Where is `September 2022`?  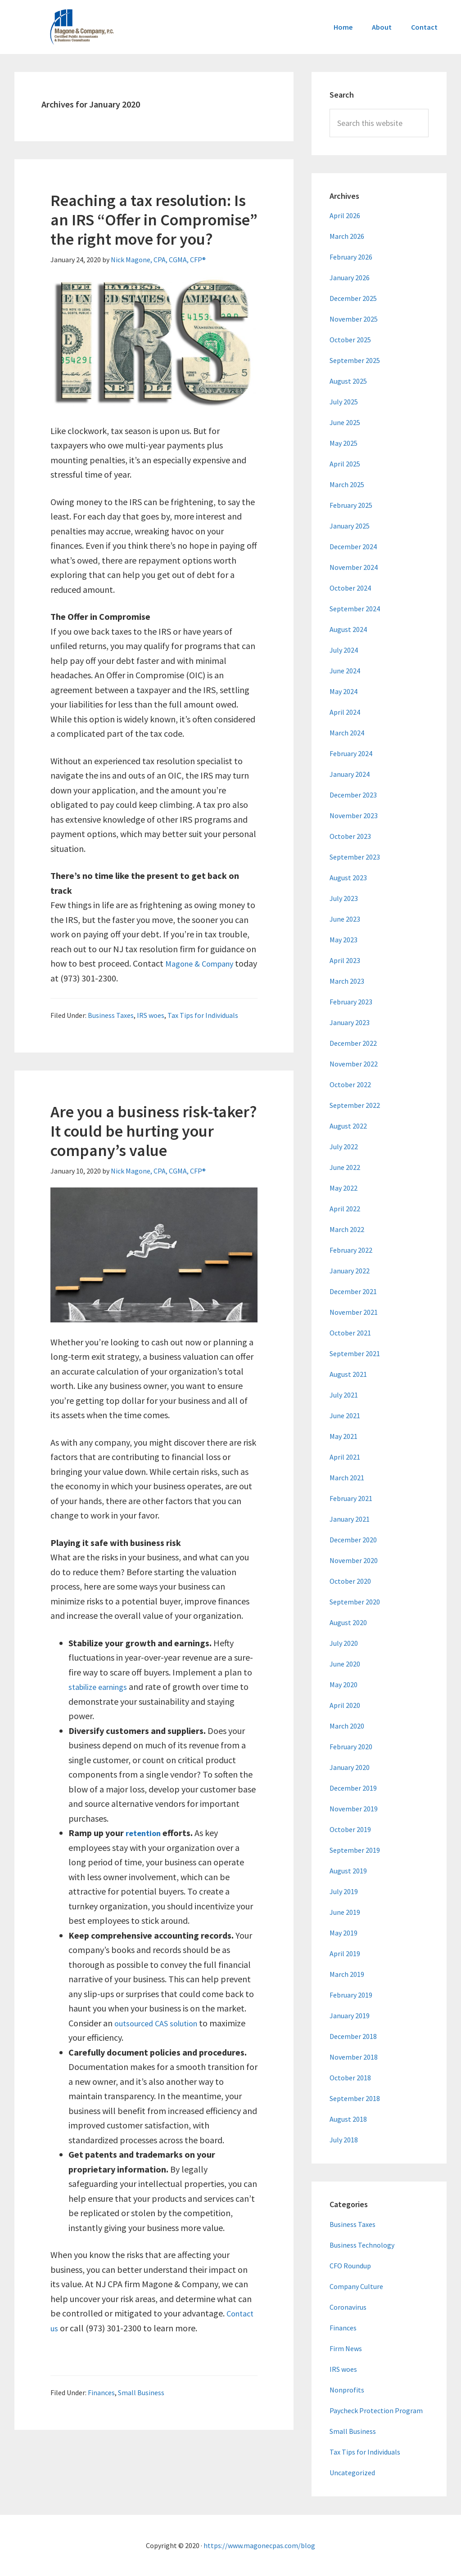 September 2022 is located at coordinates (355, 1105).